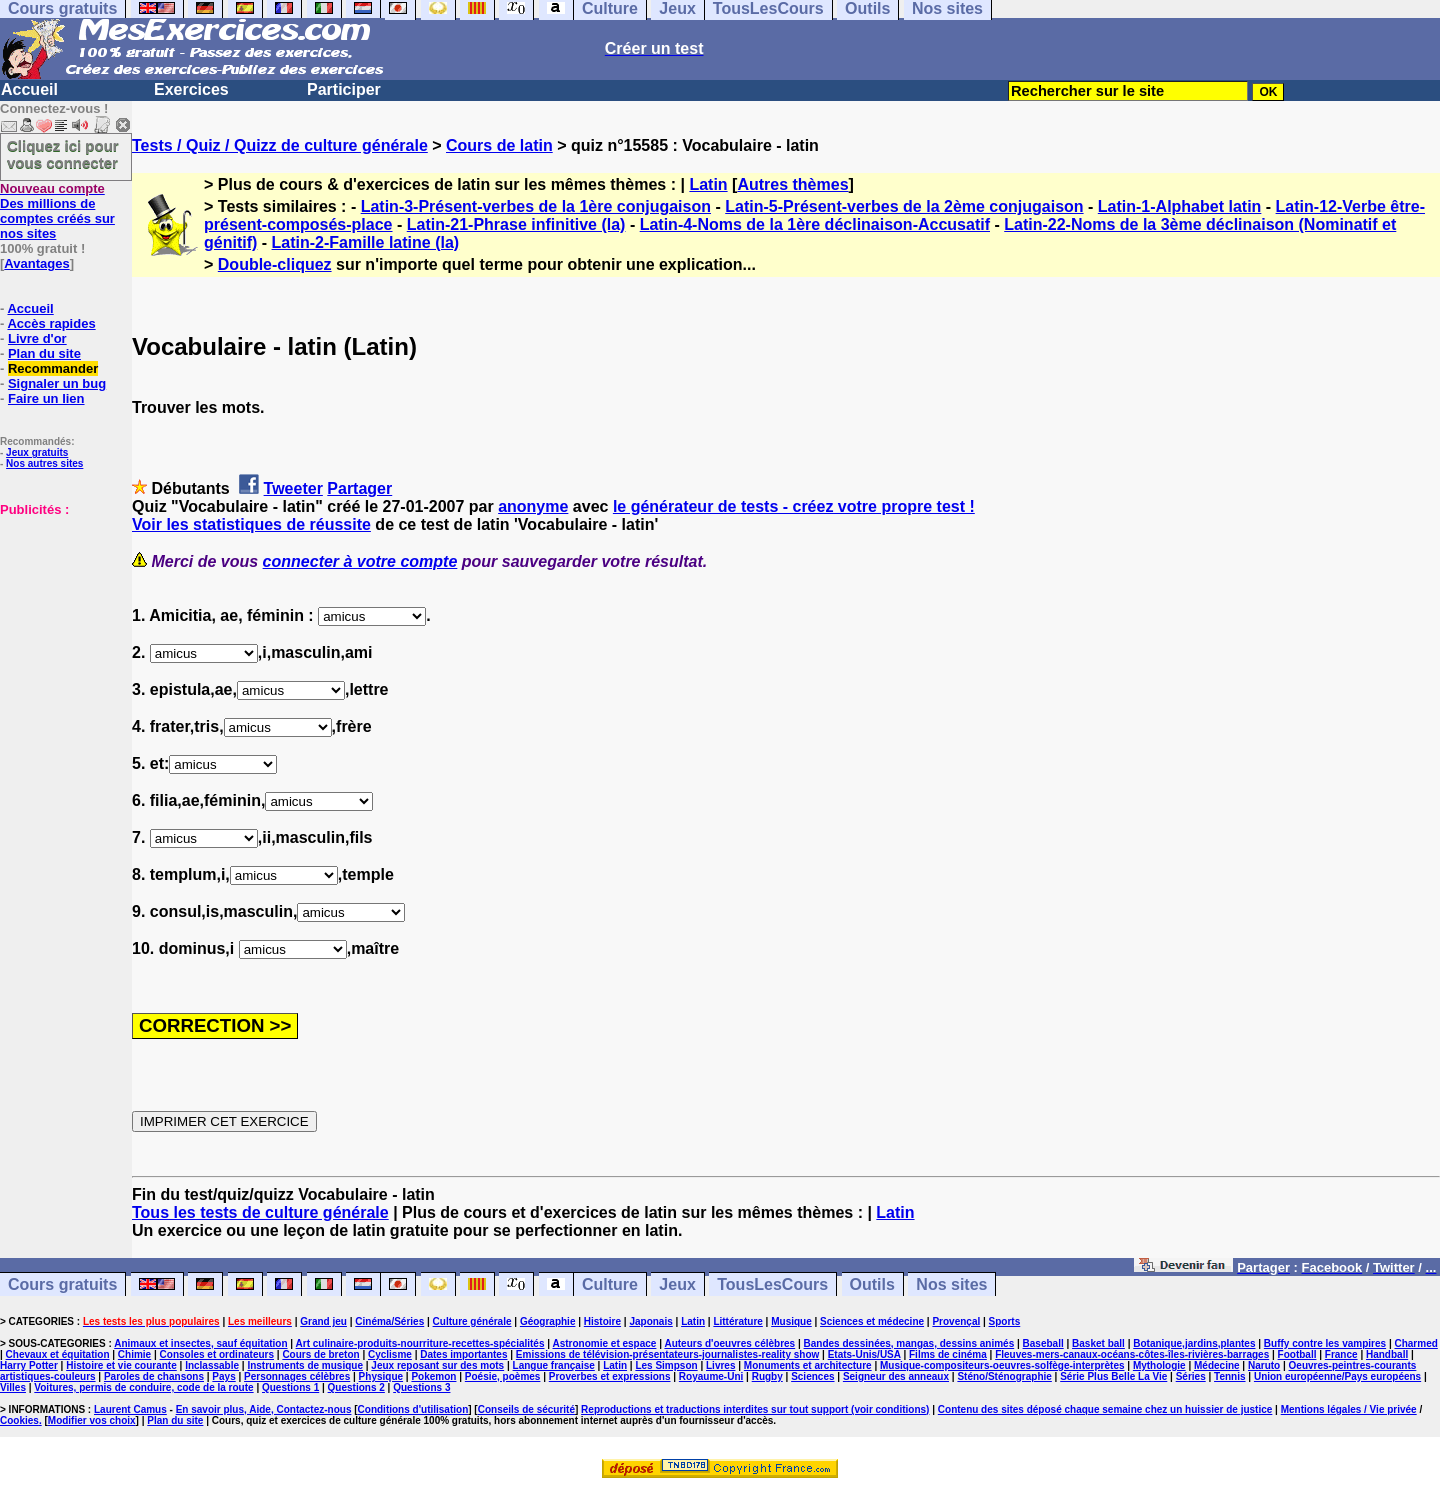 This screenshot has height=1489, width=1440. I want to click on Pays, so click(223, 1376).